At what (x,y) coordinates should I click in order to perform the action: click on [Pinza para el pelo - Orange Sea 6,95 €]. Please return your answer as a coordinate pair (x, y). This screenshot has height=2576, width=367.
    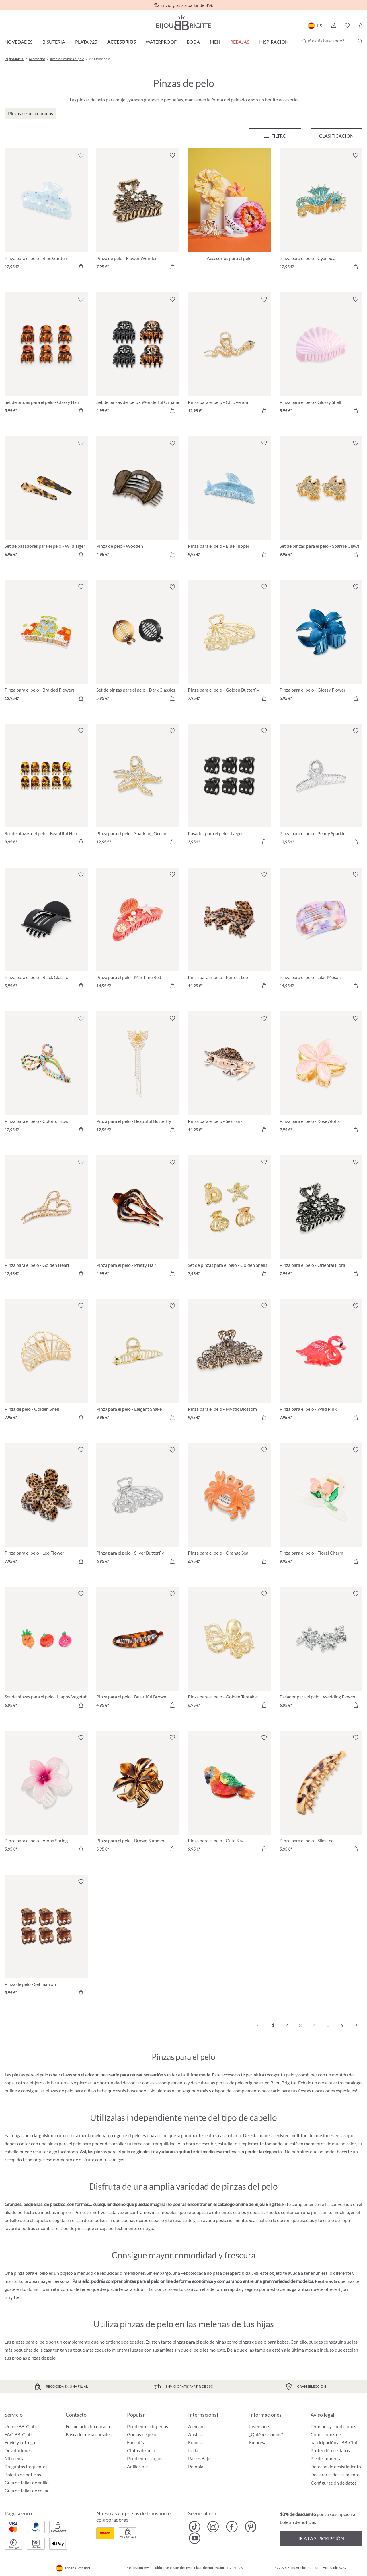
    Looking at the image, I should click on (229, 1506).